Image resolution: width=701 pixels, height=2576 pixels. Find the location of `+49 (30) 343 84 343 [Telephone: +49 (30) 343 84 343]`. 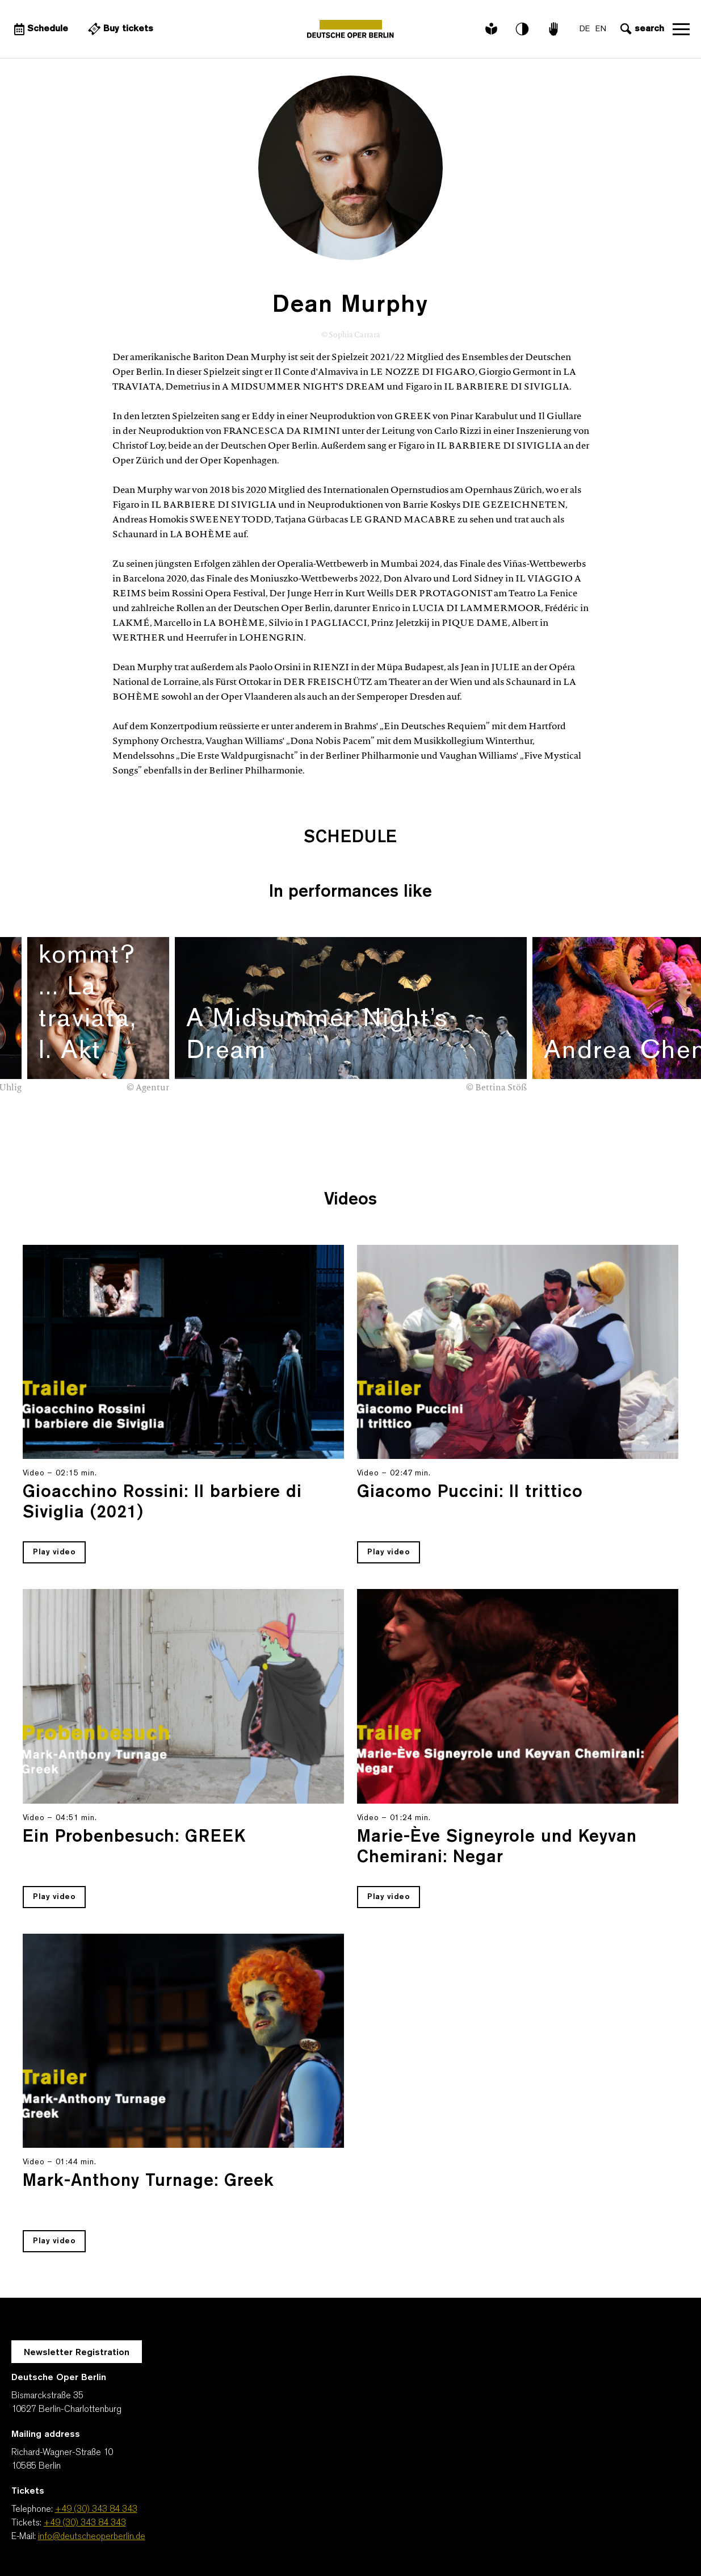

+49 (30) 343 84 343 [Telephone: +49 (30) 343 84 343] is located at coordinates (96, 2509).